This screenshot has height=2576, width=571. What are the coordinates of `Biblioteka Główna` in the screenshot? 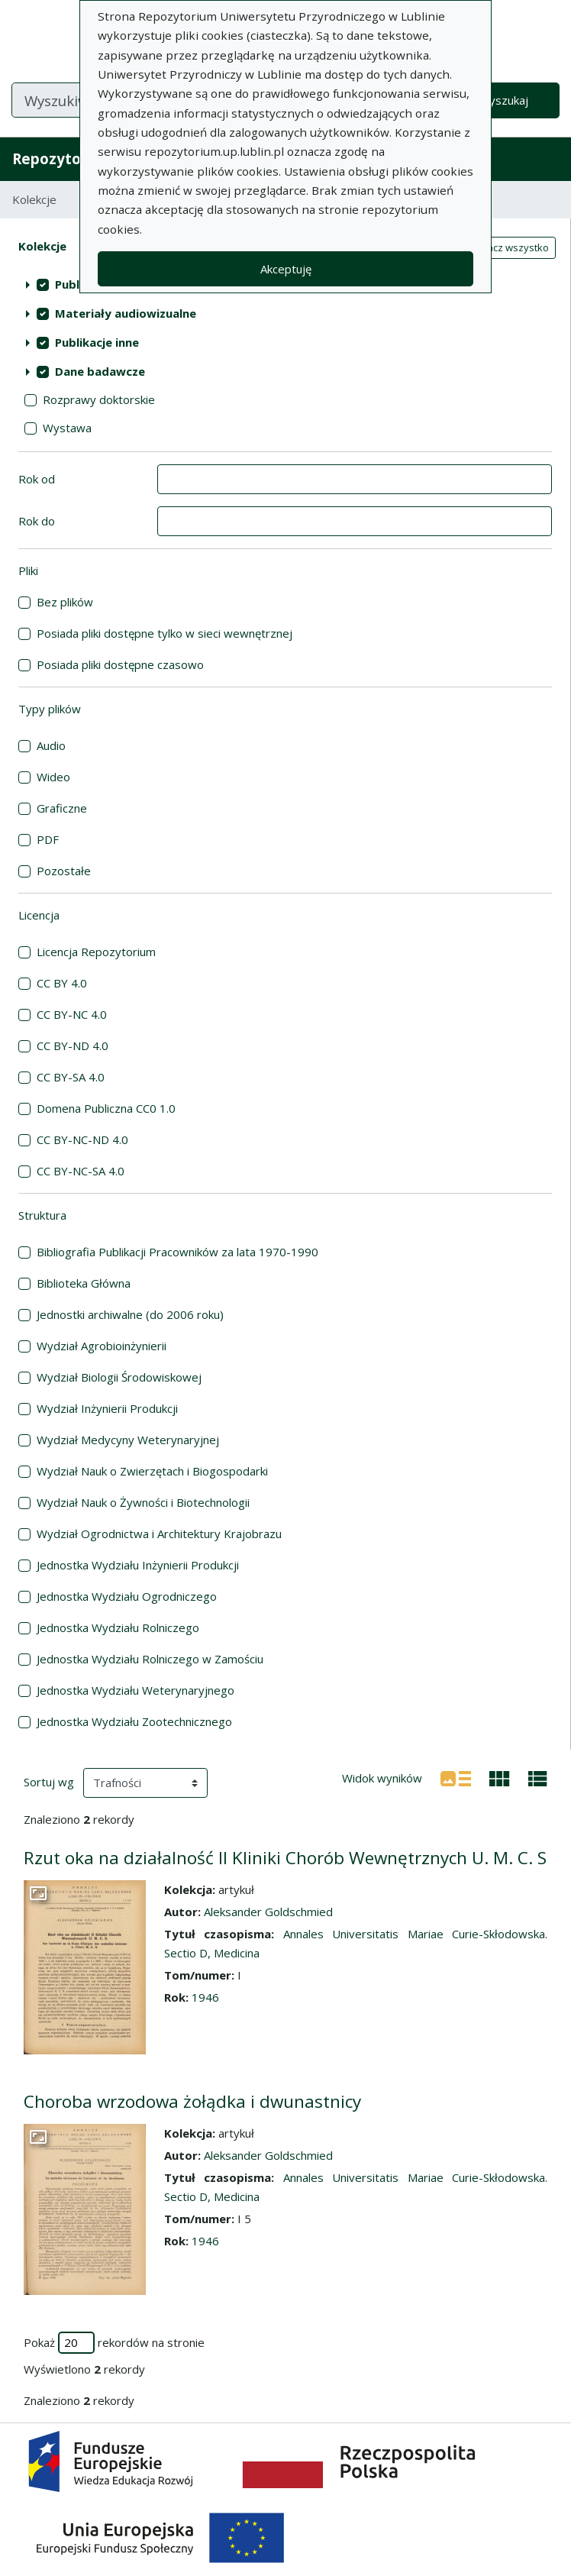 It's located at (84, 1283).